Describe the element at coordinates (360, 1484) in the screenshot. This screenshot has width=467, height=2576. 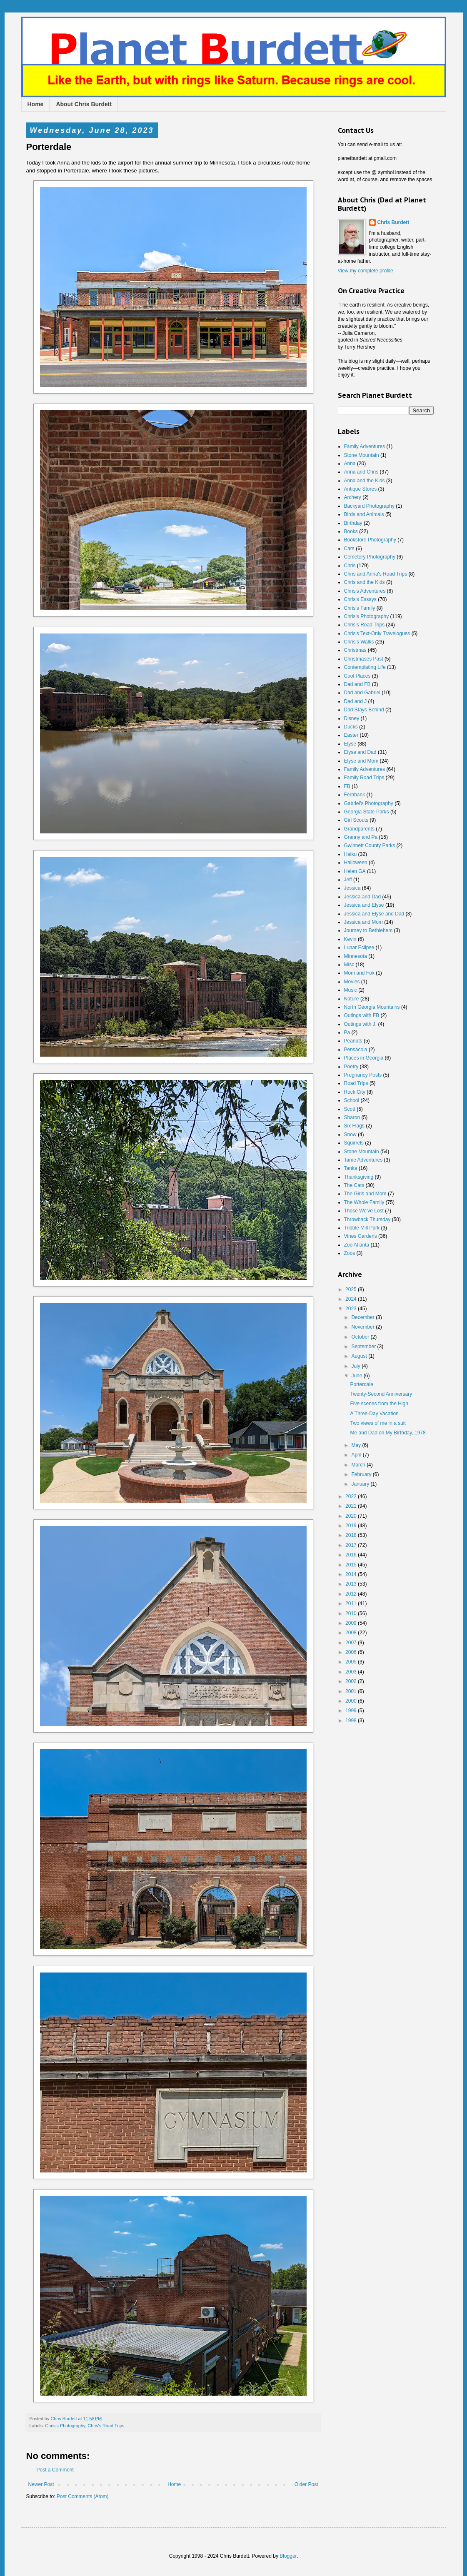
I see `January` at that location.